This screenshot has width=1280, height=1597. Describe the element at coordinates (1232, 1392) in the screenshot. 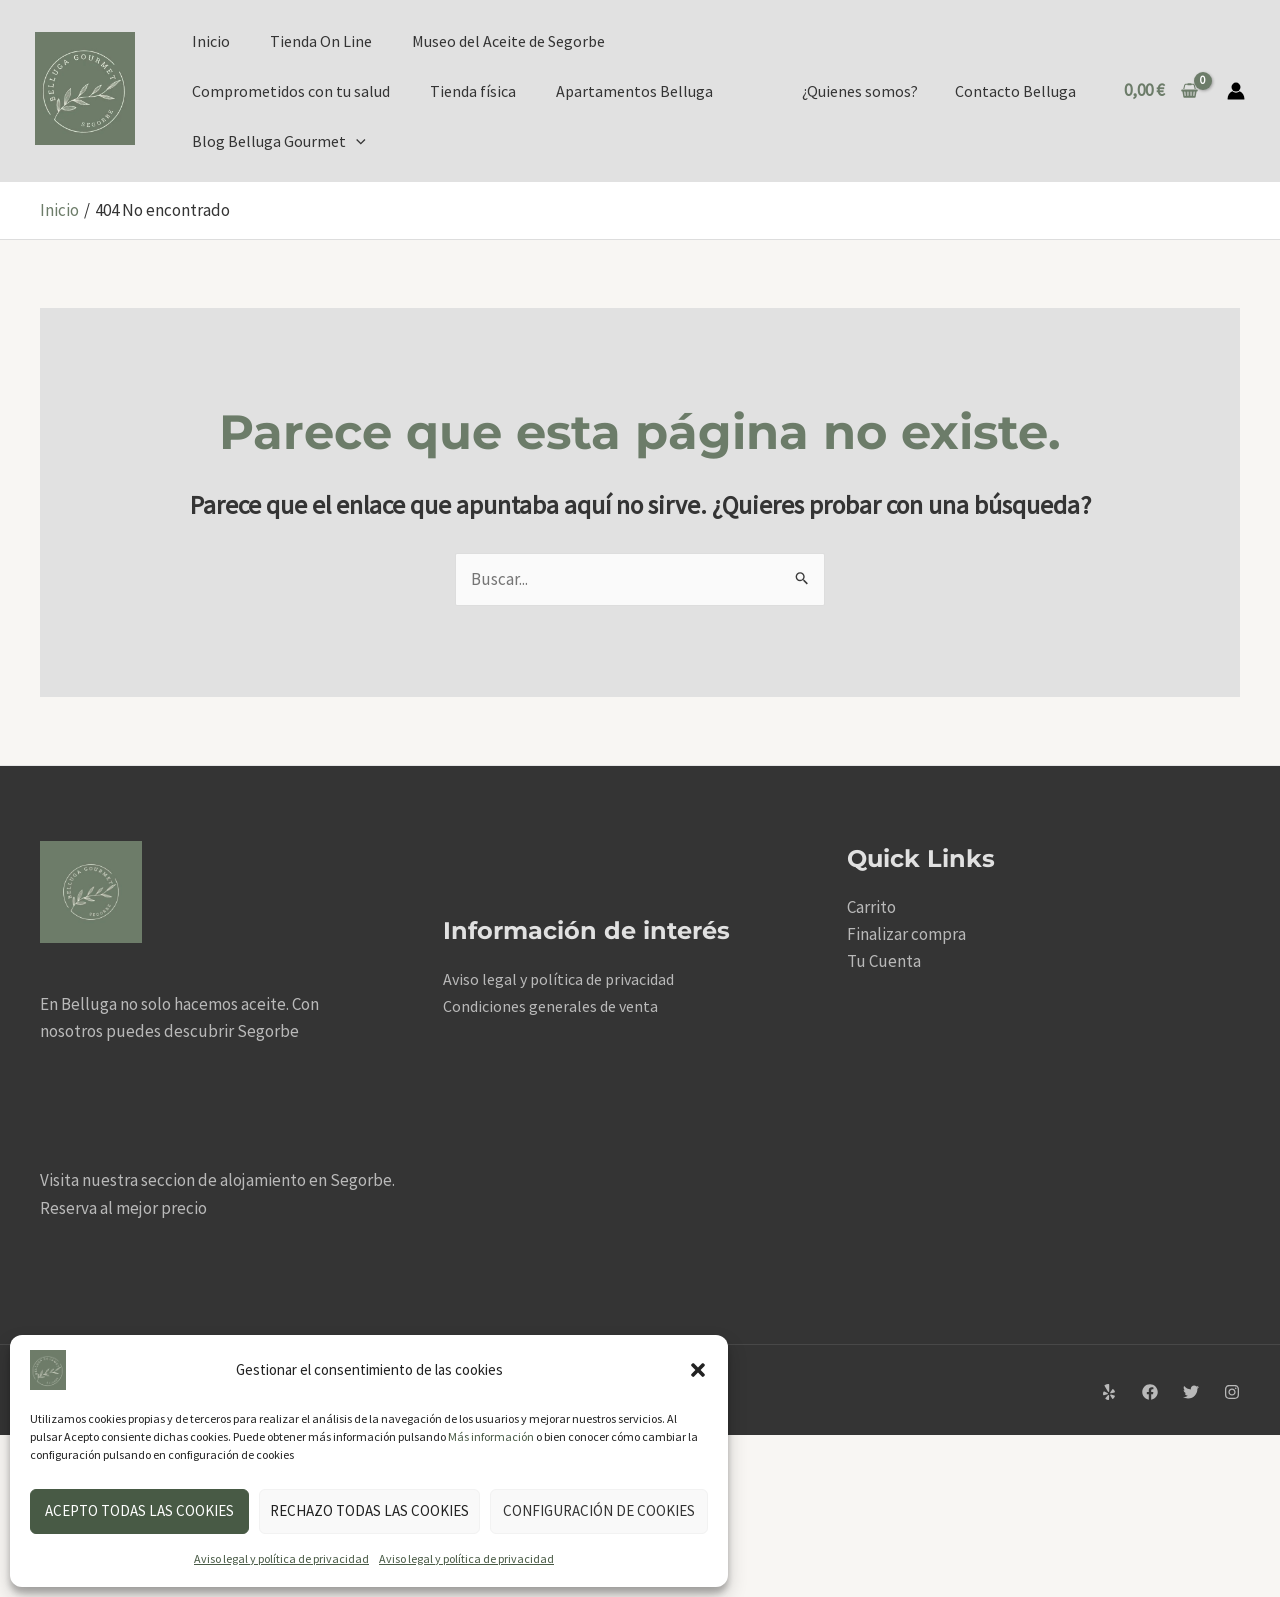

I see `[Instagram]` at that location.